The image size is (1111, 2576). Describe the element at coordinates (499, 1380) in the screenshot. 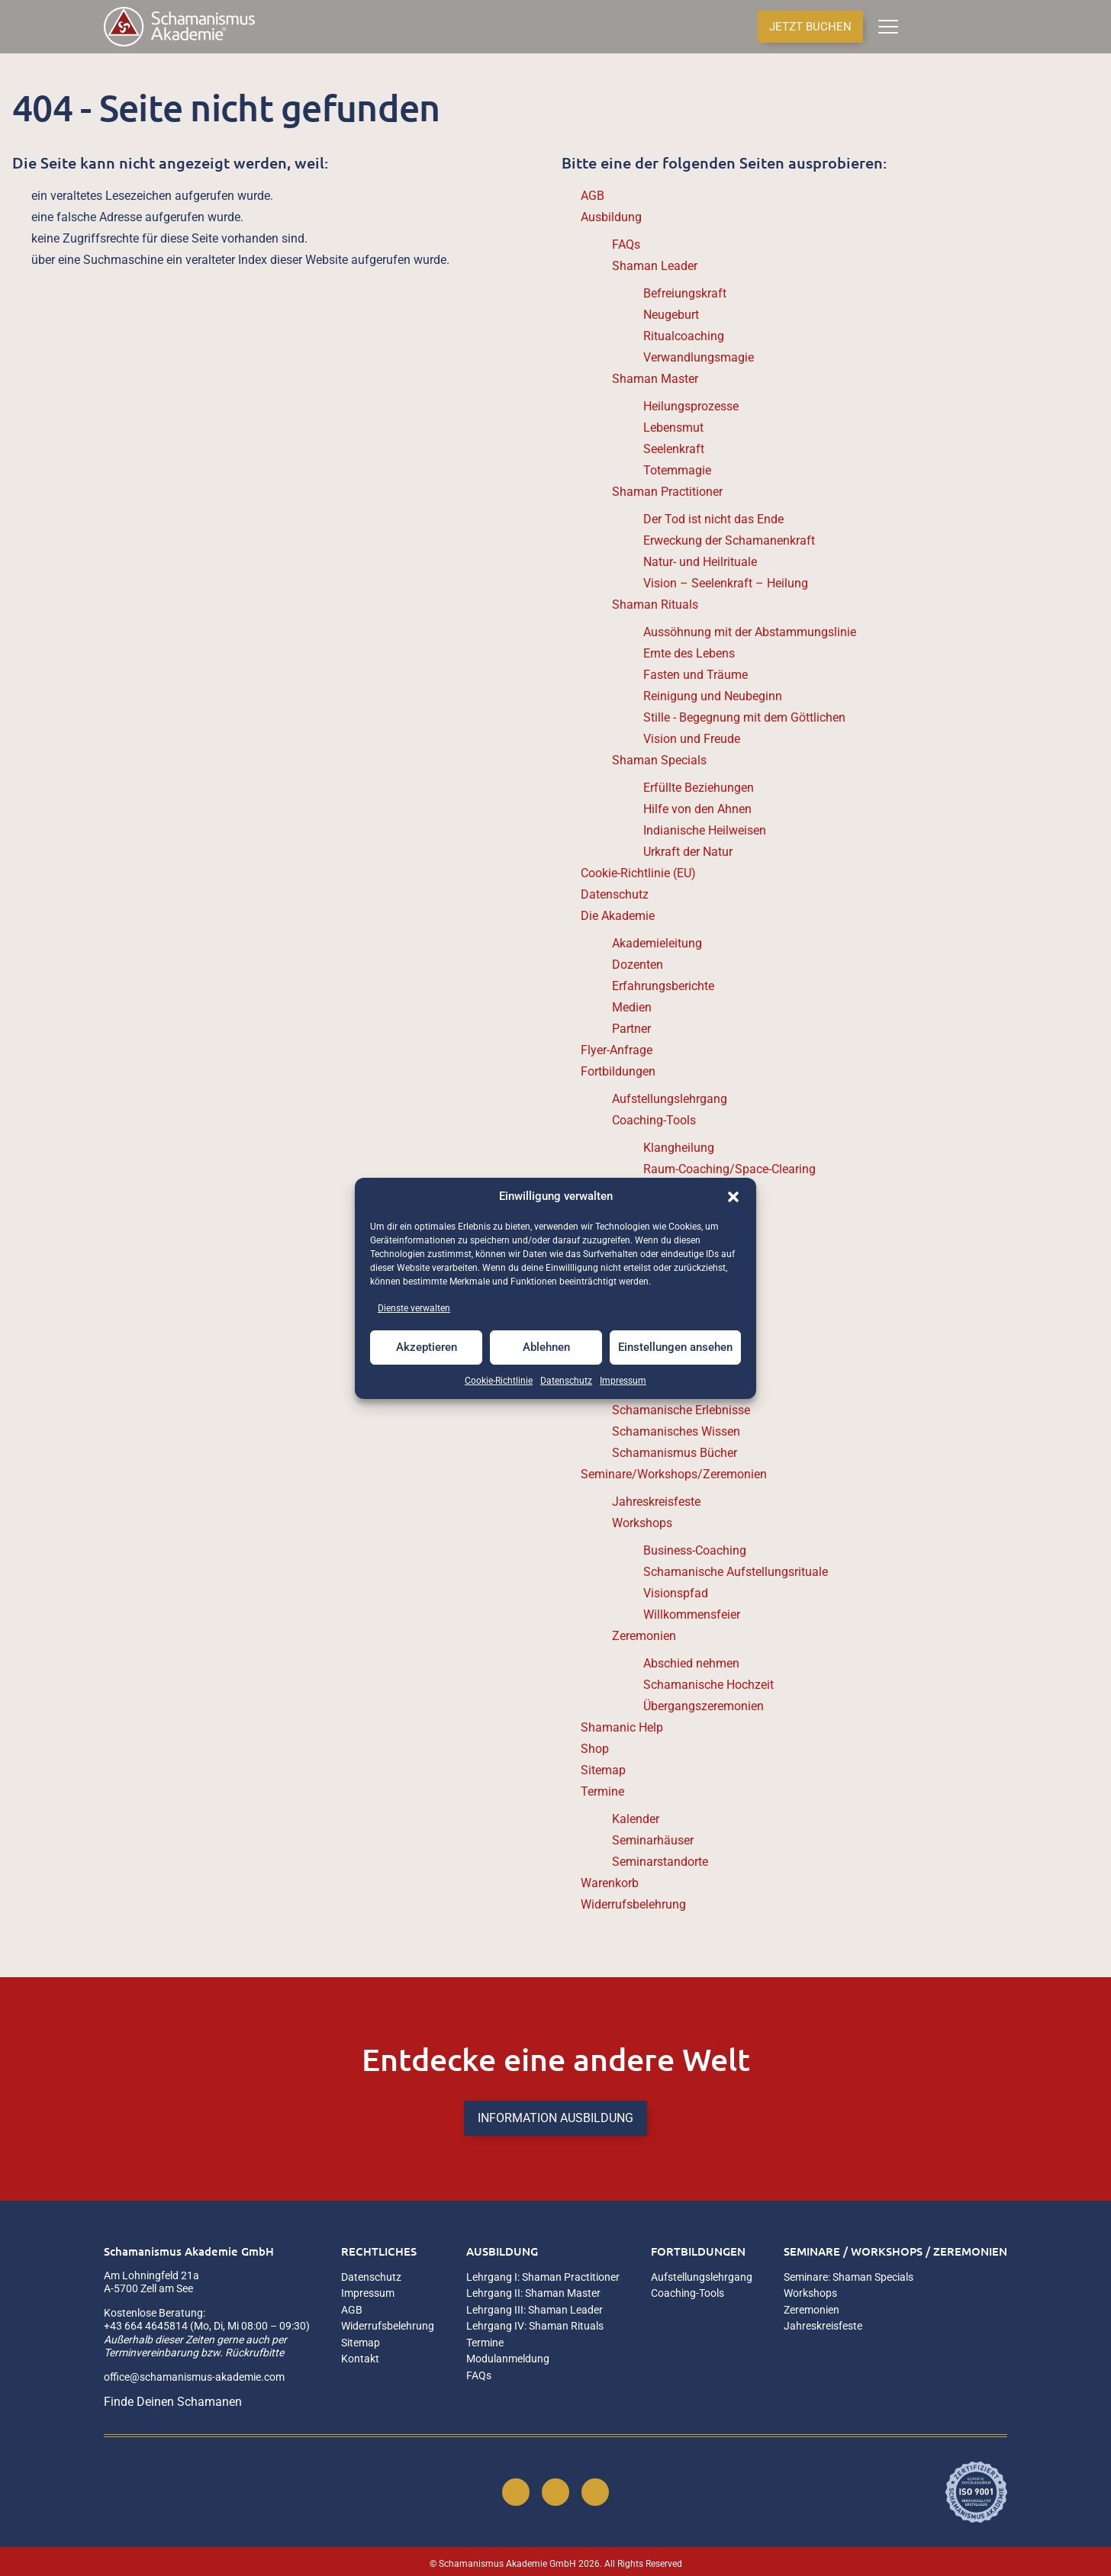

I see `Cookie-Richtlinie` at that location.